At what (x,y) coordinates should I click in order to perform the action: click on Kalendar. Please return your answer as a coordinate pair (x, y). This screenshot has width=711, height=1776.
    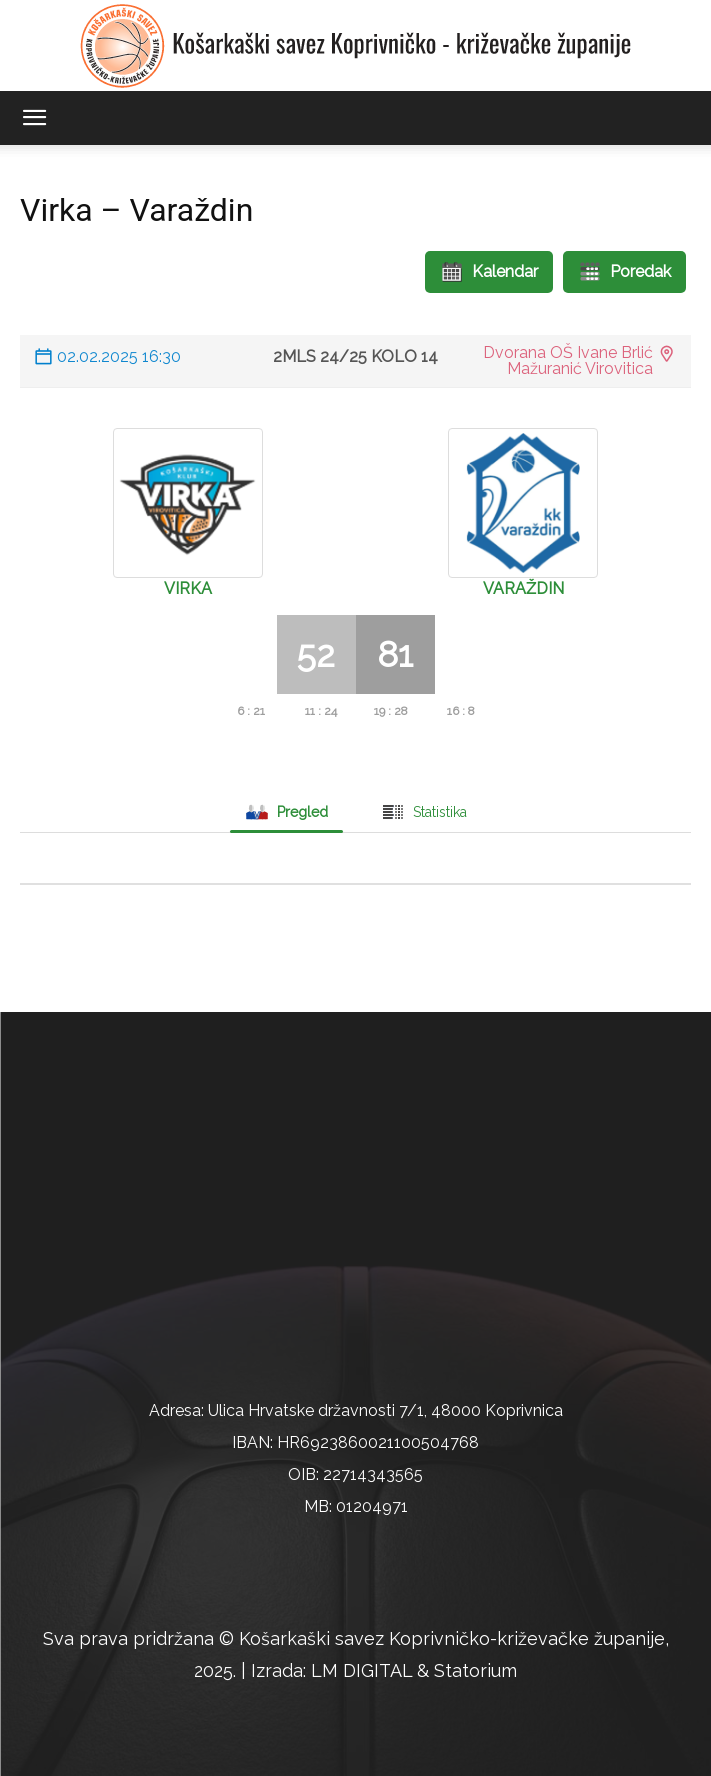
    Looking at the image, I should click on (489, 272).